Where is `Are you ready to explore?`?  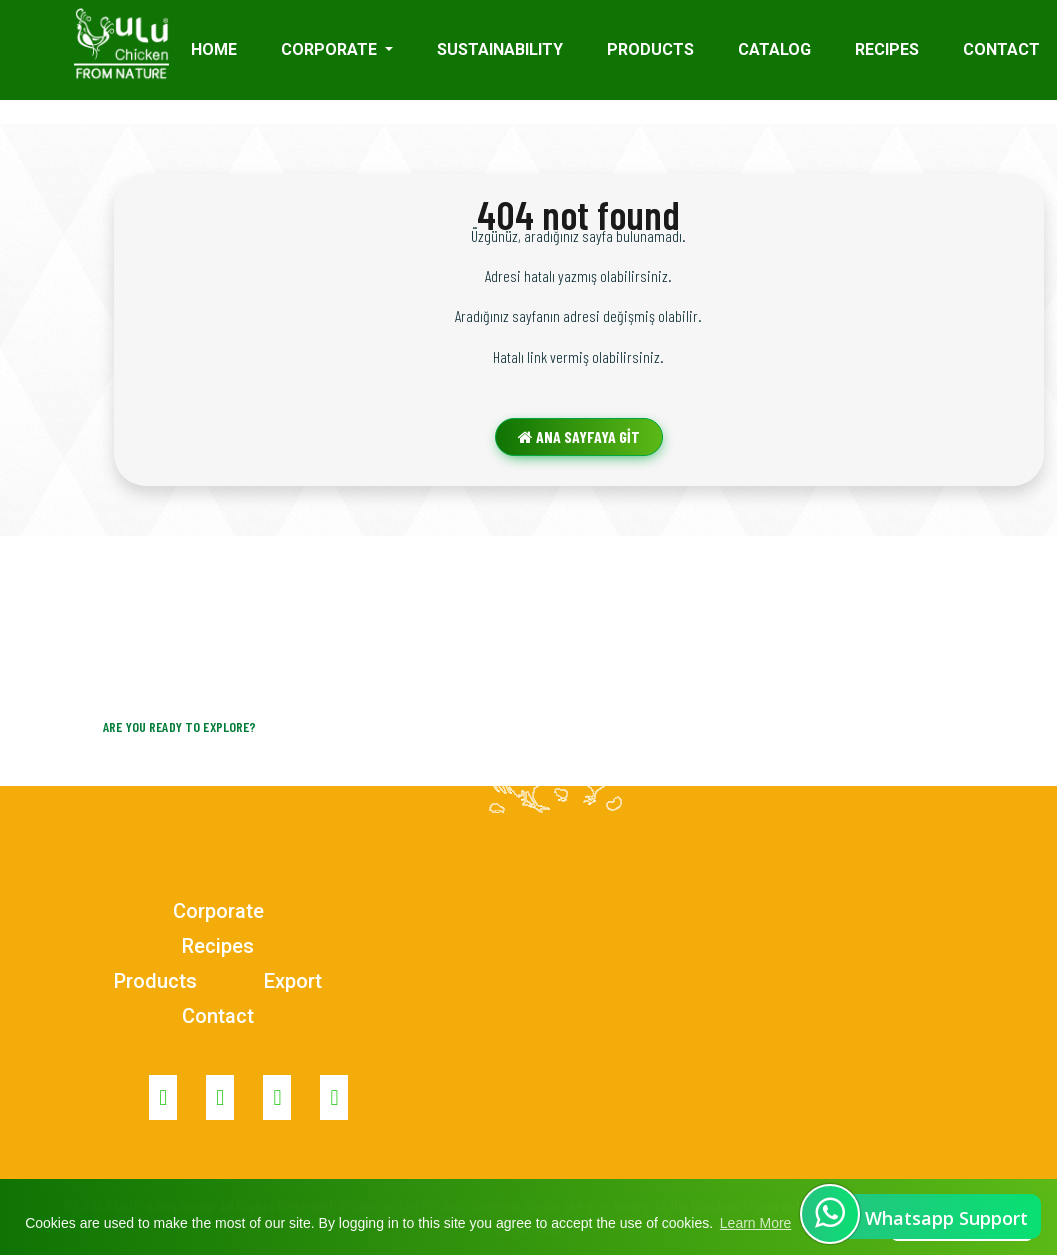
Are you ready to explore? is located at coordinates (180, 726).